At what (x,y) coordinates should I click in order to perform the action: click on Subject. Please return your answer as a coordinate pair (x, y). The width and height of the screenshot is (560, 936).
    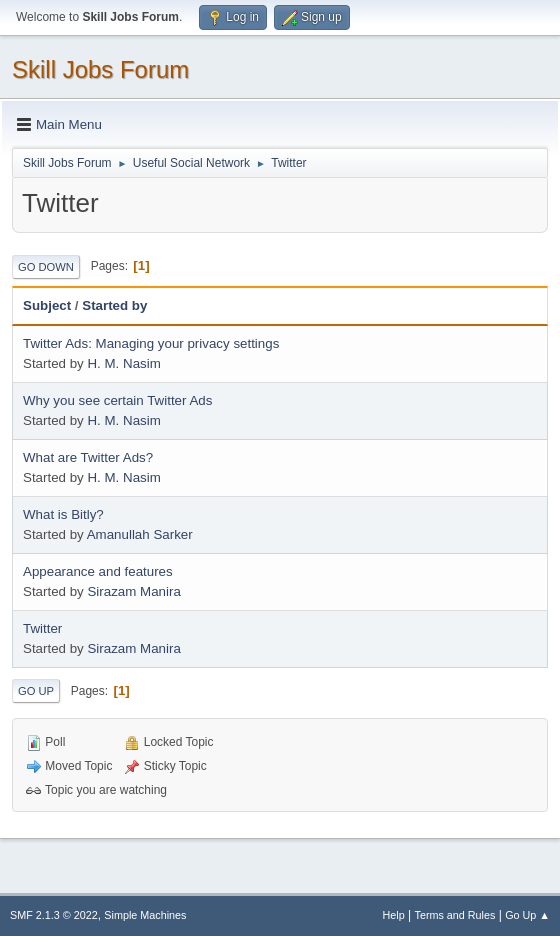
    Looking at the image, I should click on (47, 305).